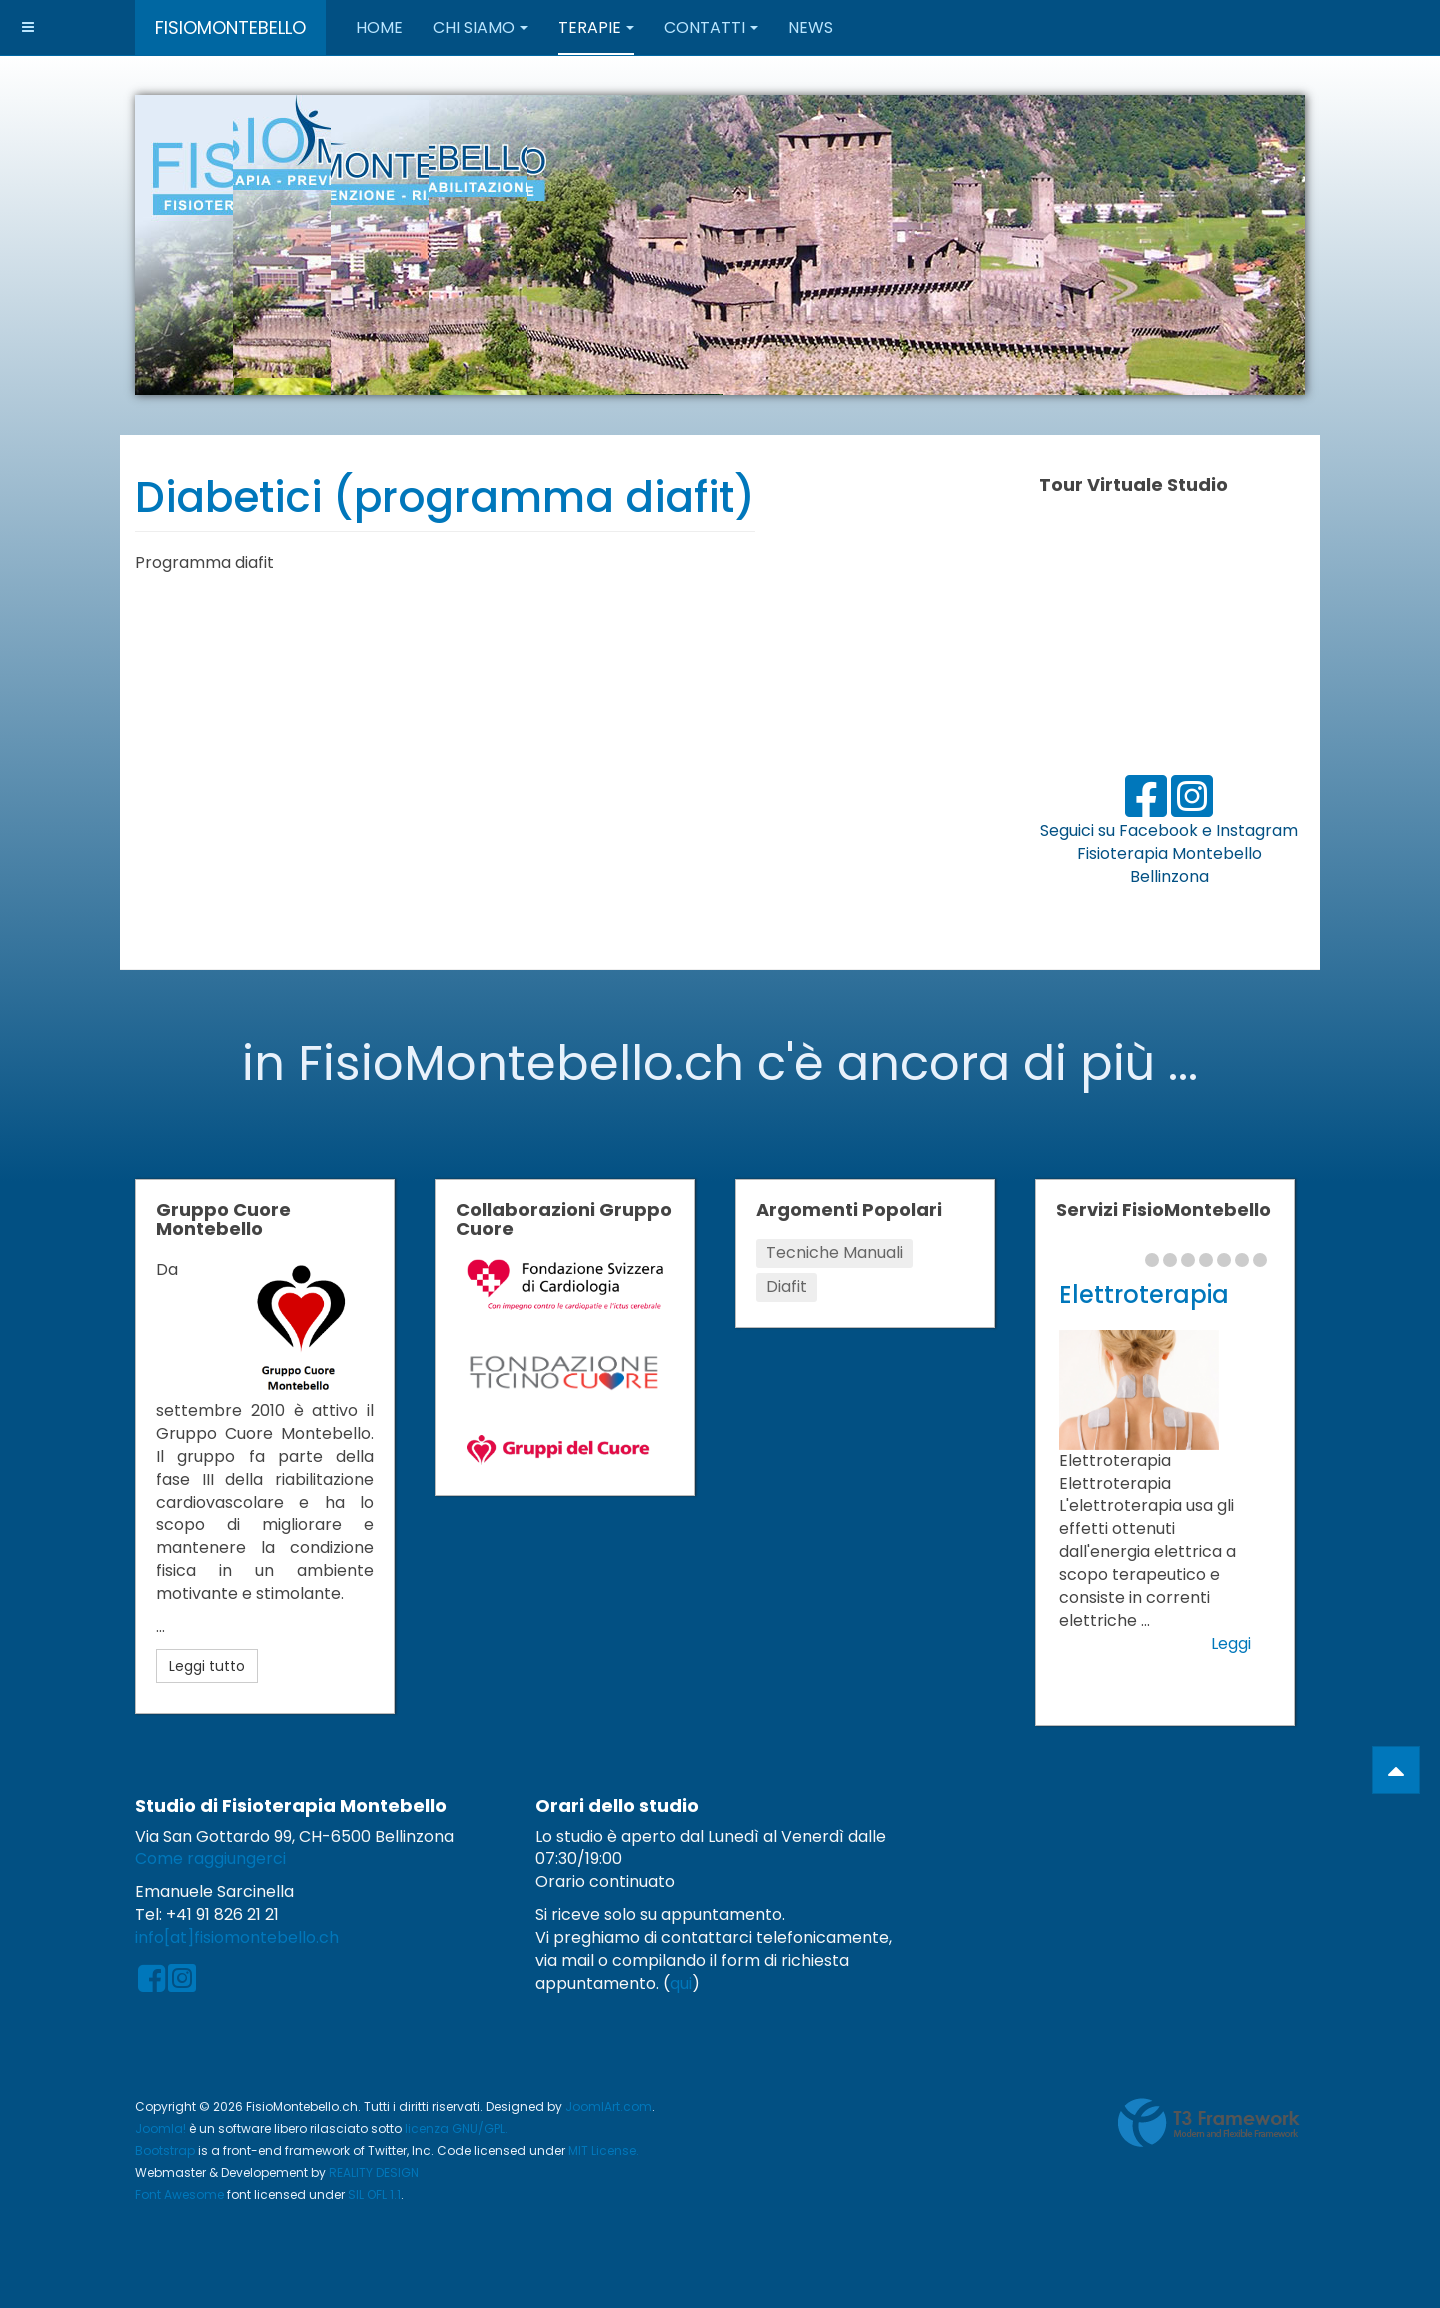  Describe the element at coordinates (179, 2194) in the screenshot. I see `Font Awesome` at that location.